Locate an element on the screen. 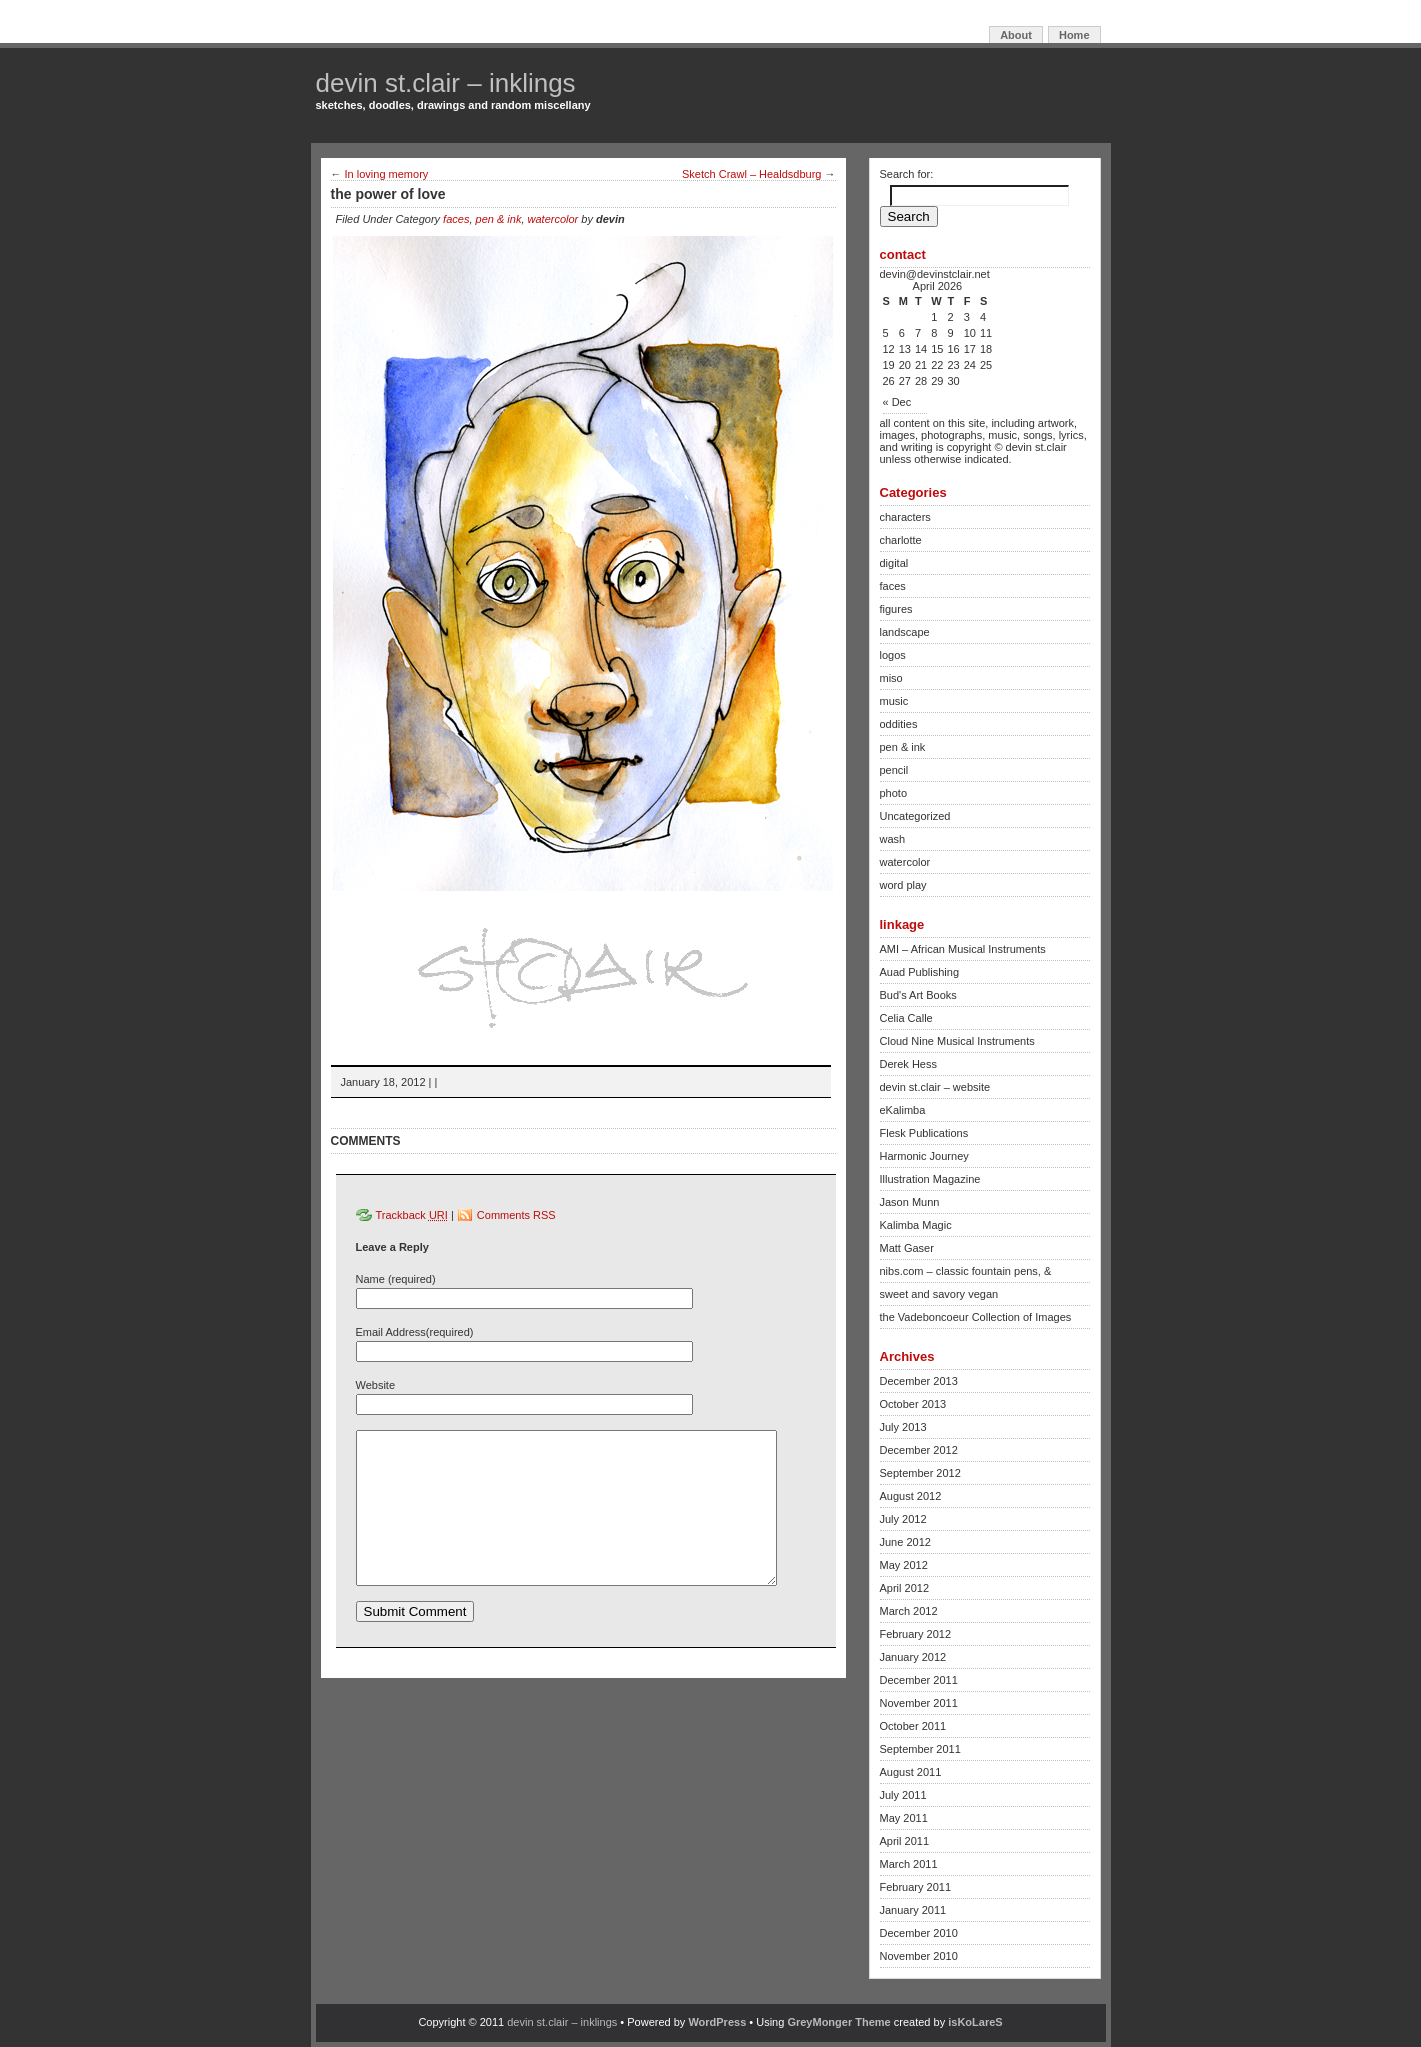 The height and width of the screenshot is (2047, 1421). isKoLareS is located at coordinates (975, 2022).